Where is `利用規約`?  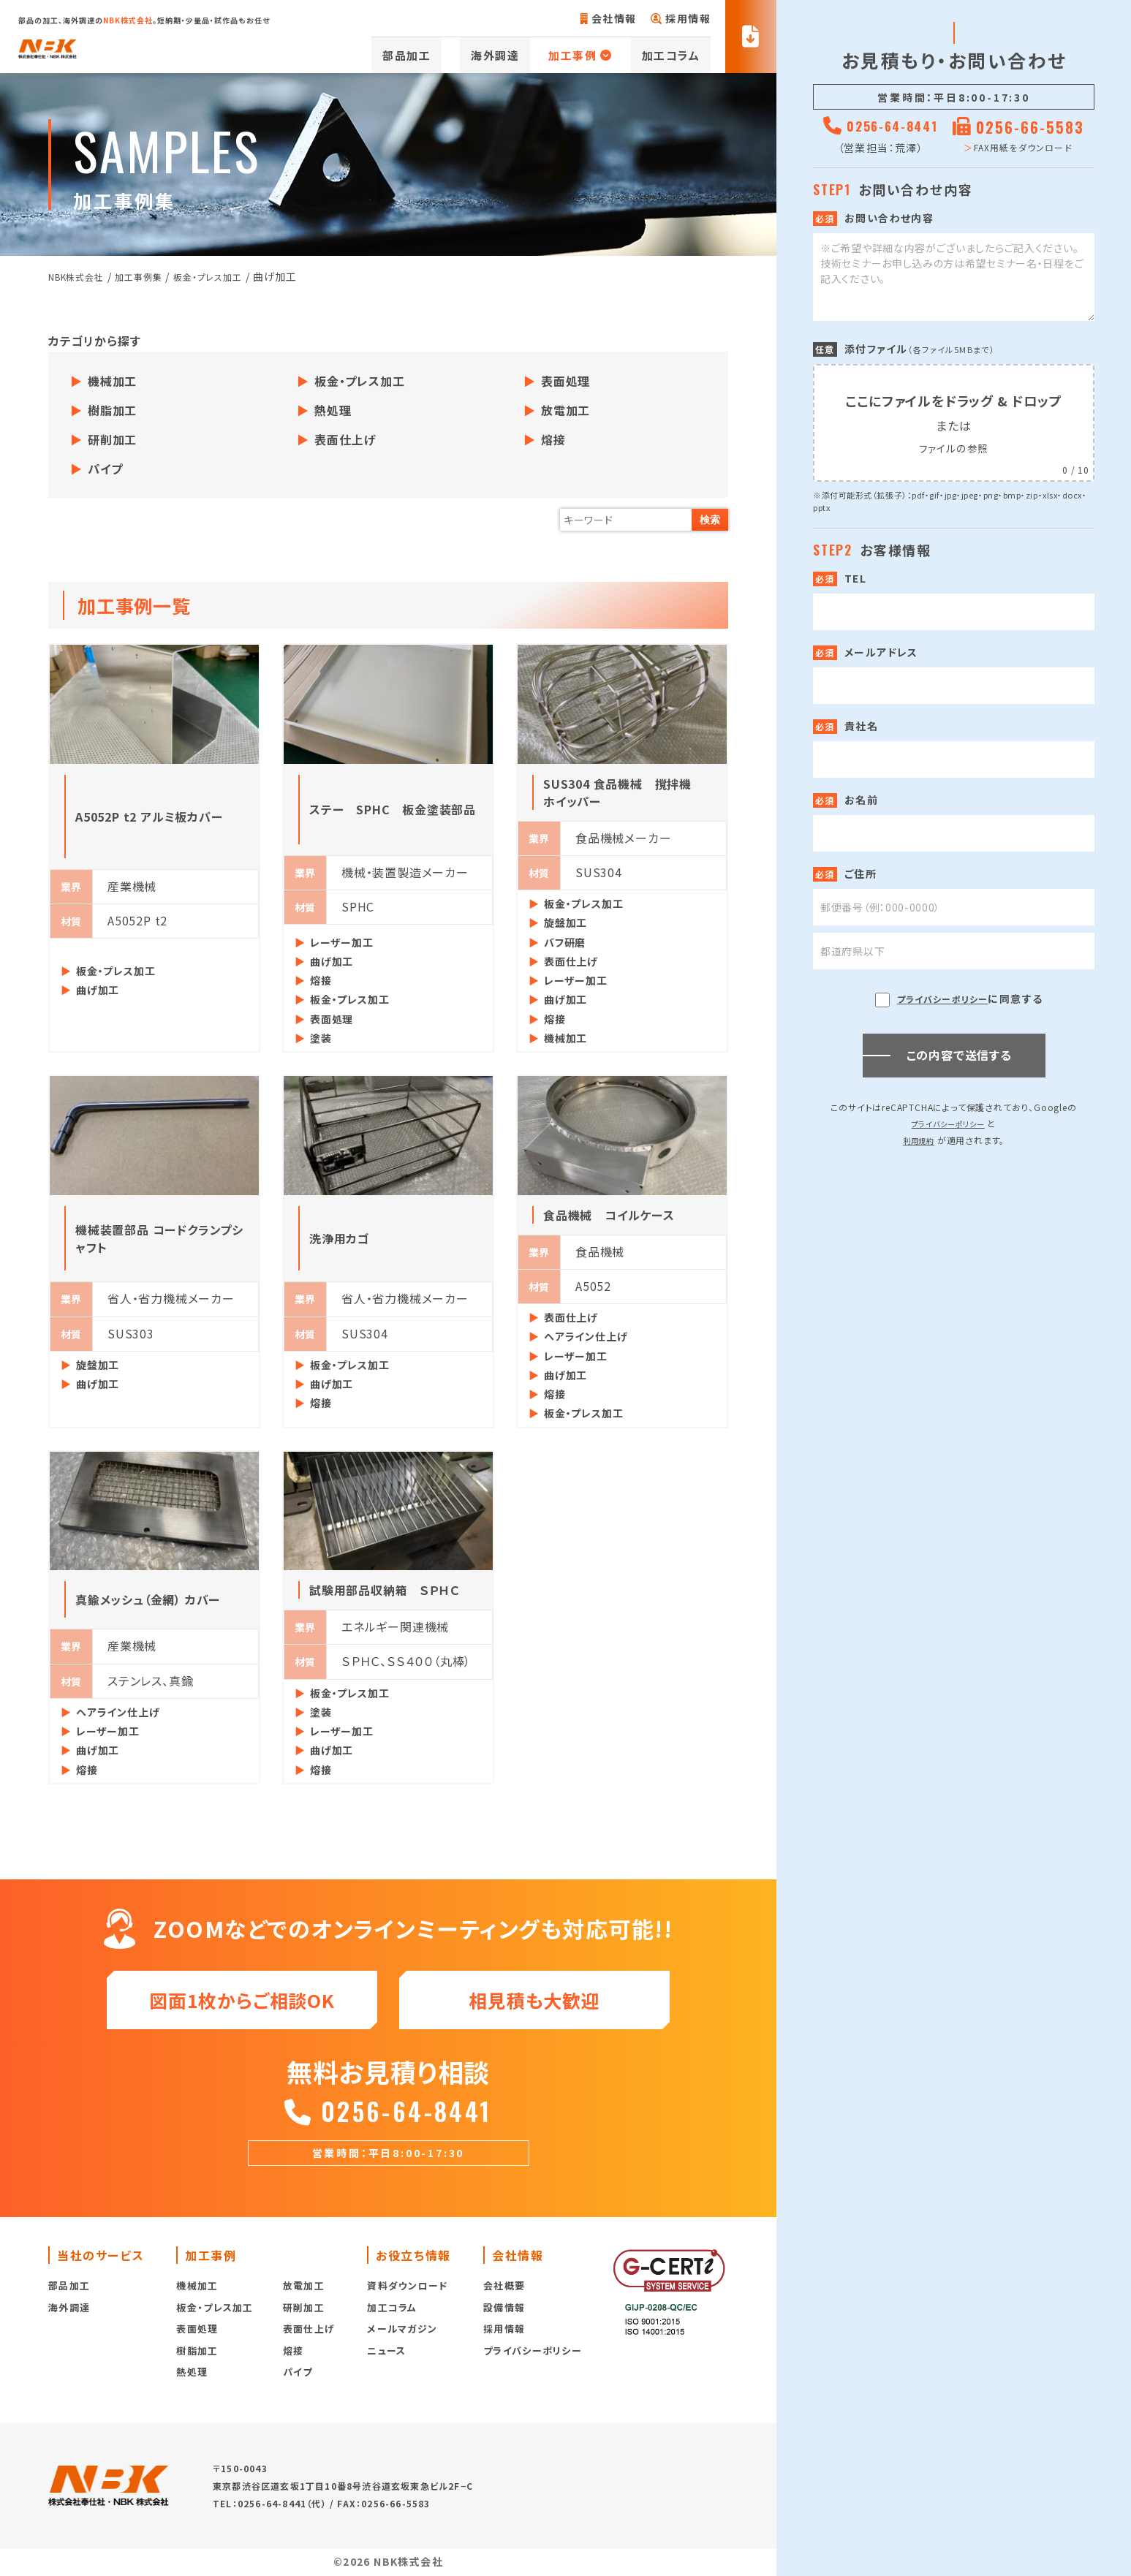
利用規約 is located at coordinates (918, 1140).